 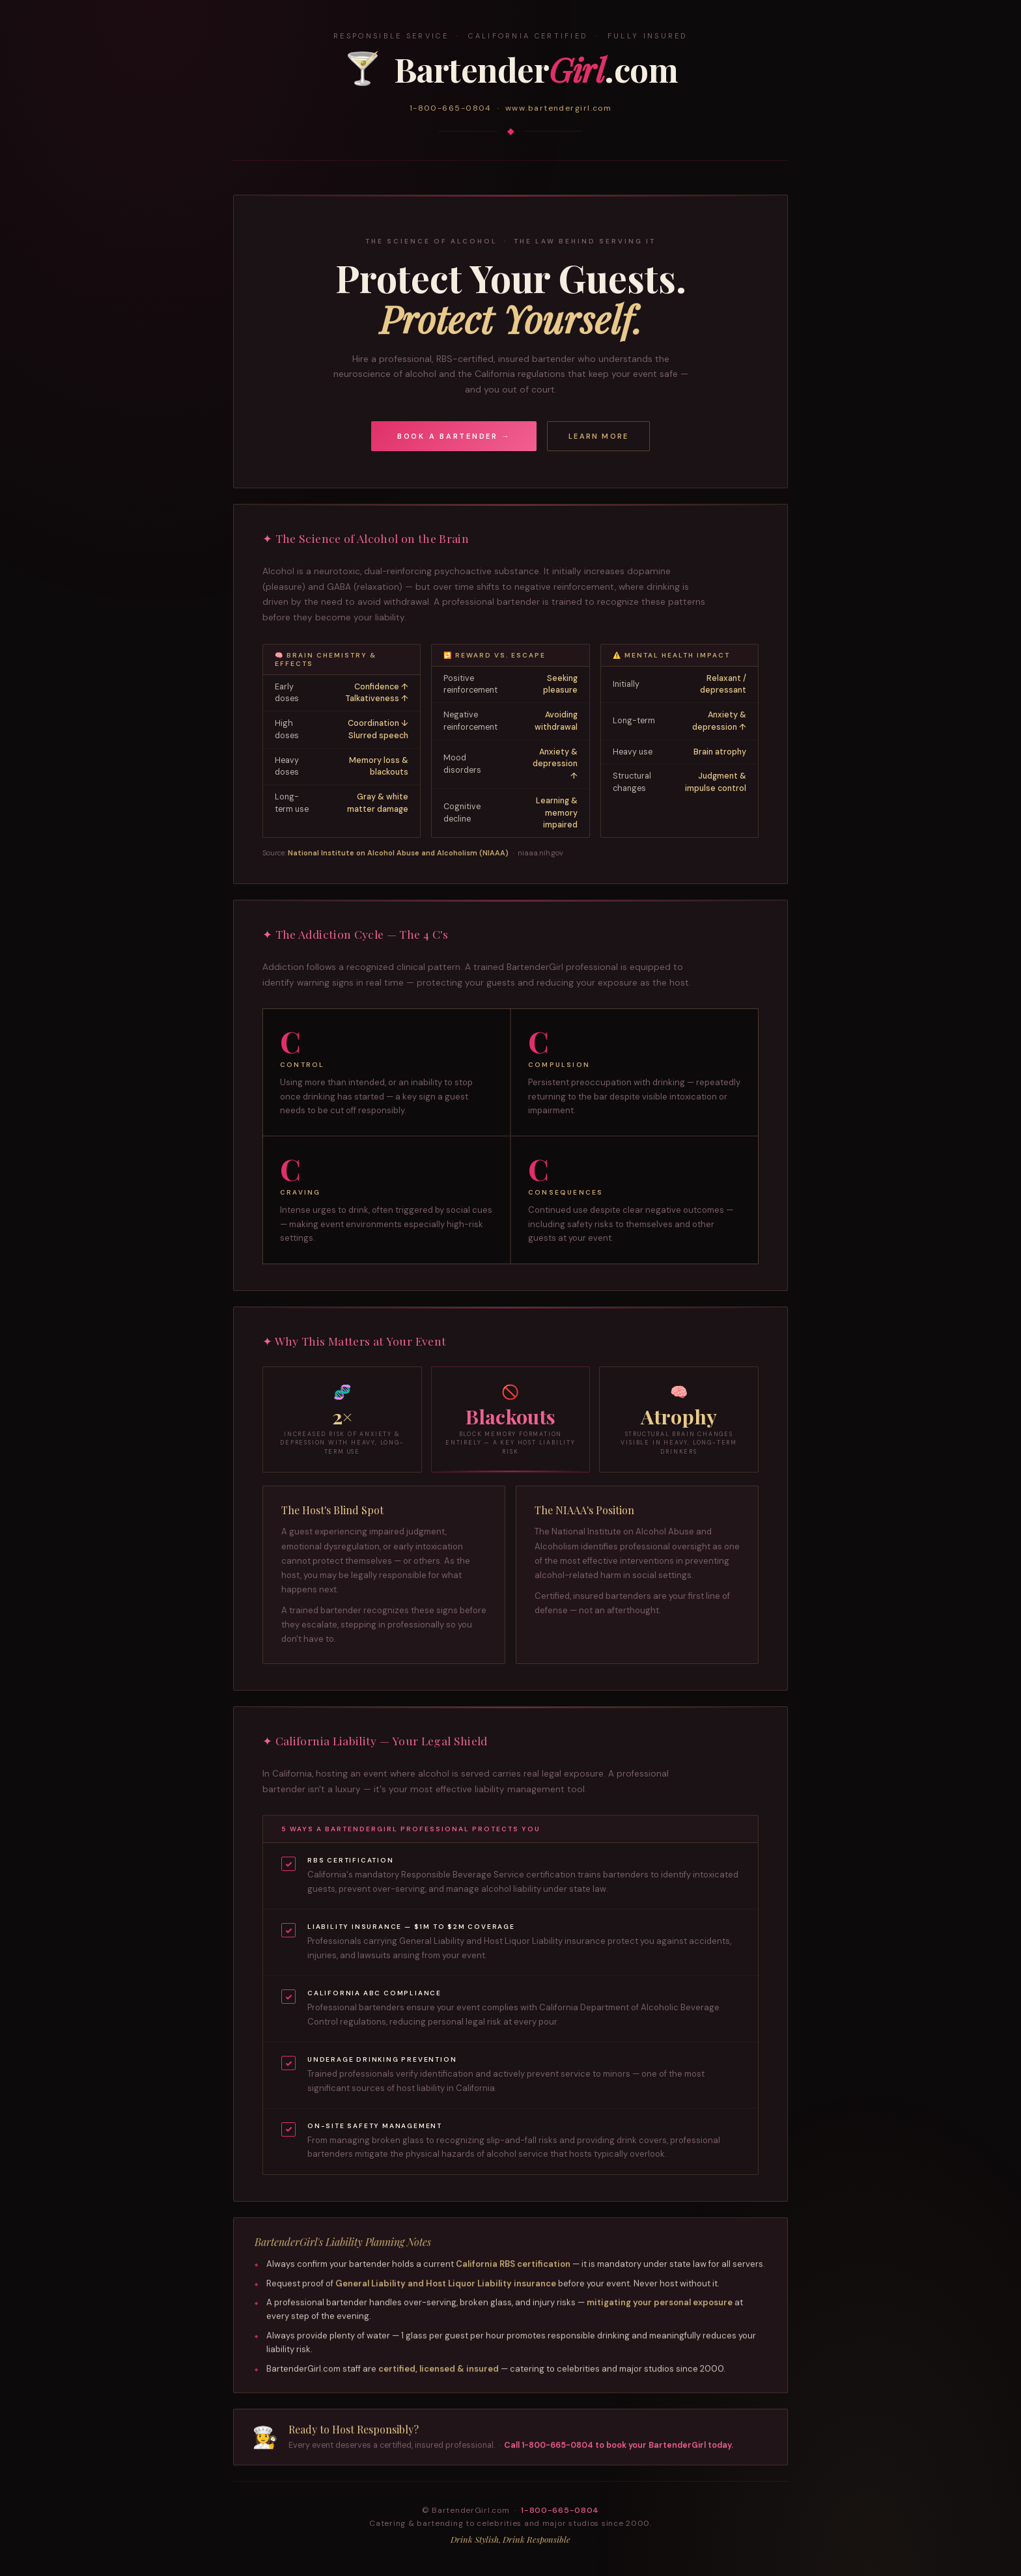 I want to click on Learn More, so click(x=598, y=436).